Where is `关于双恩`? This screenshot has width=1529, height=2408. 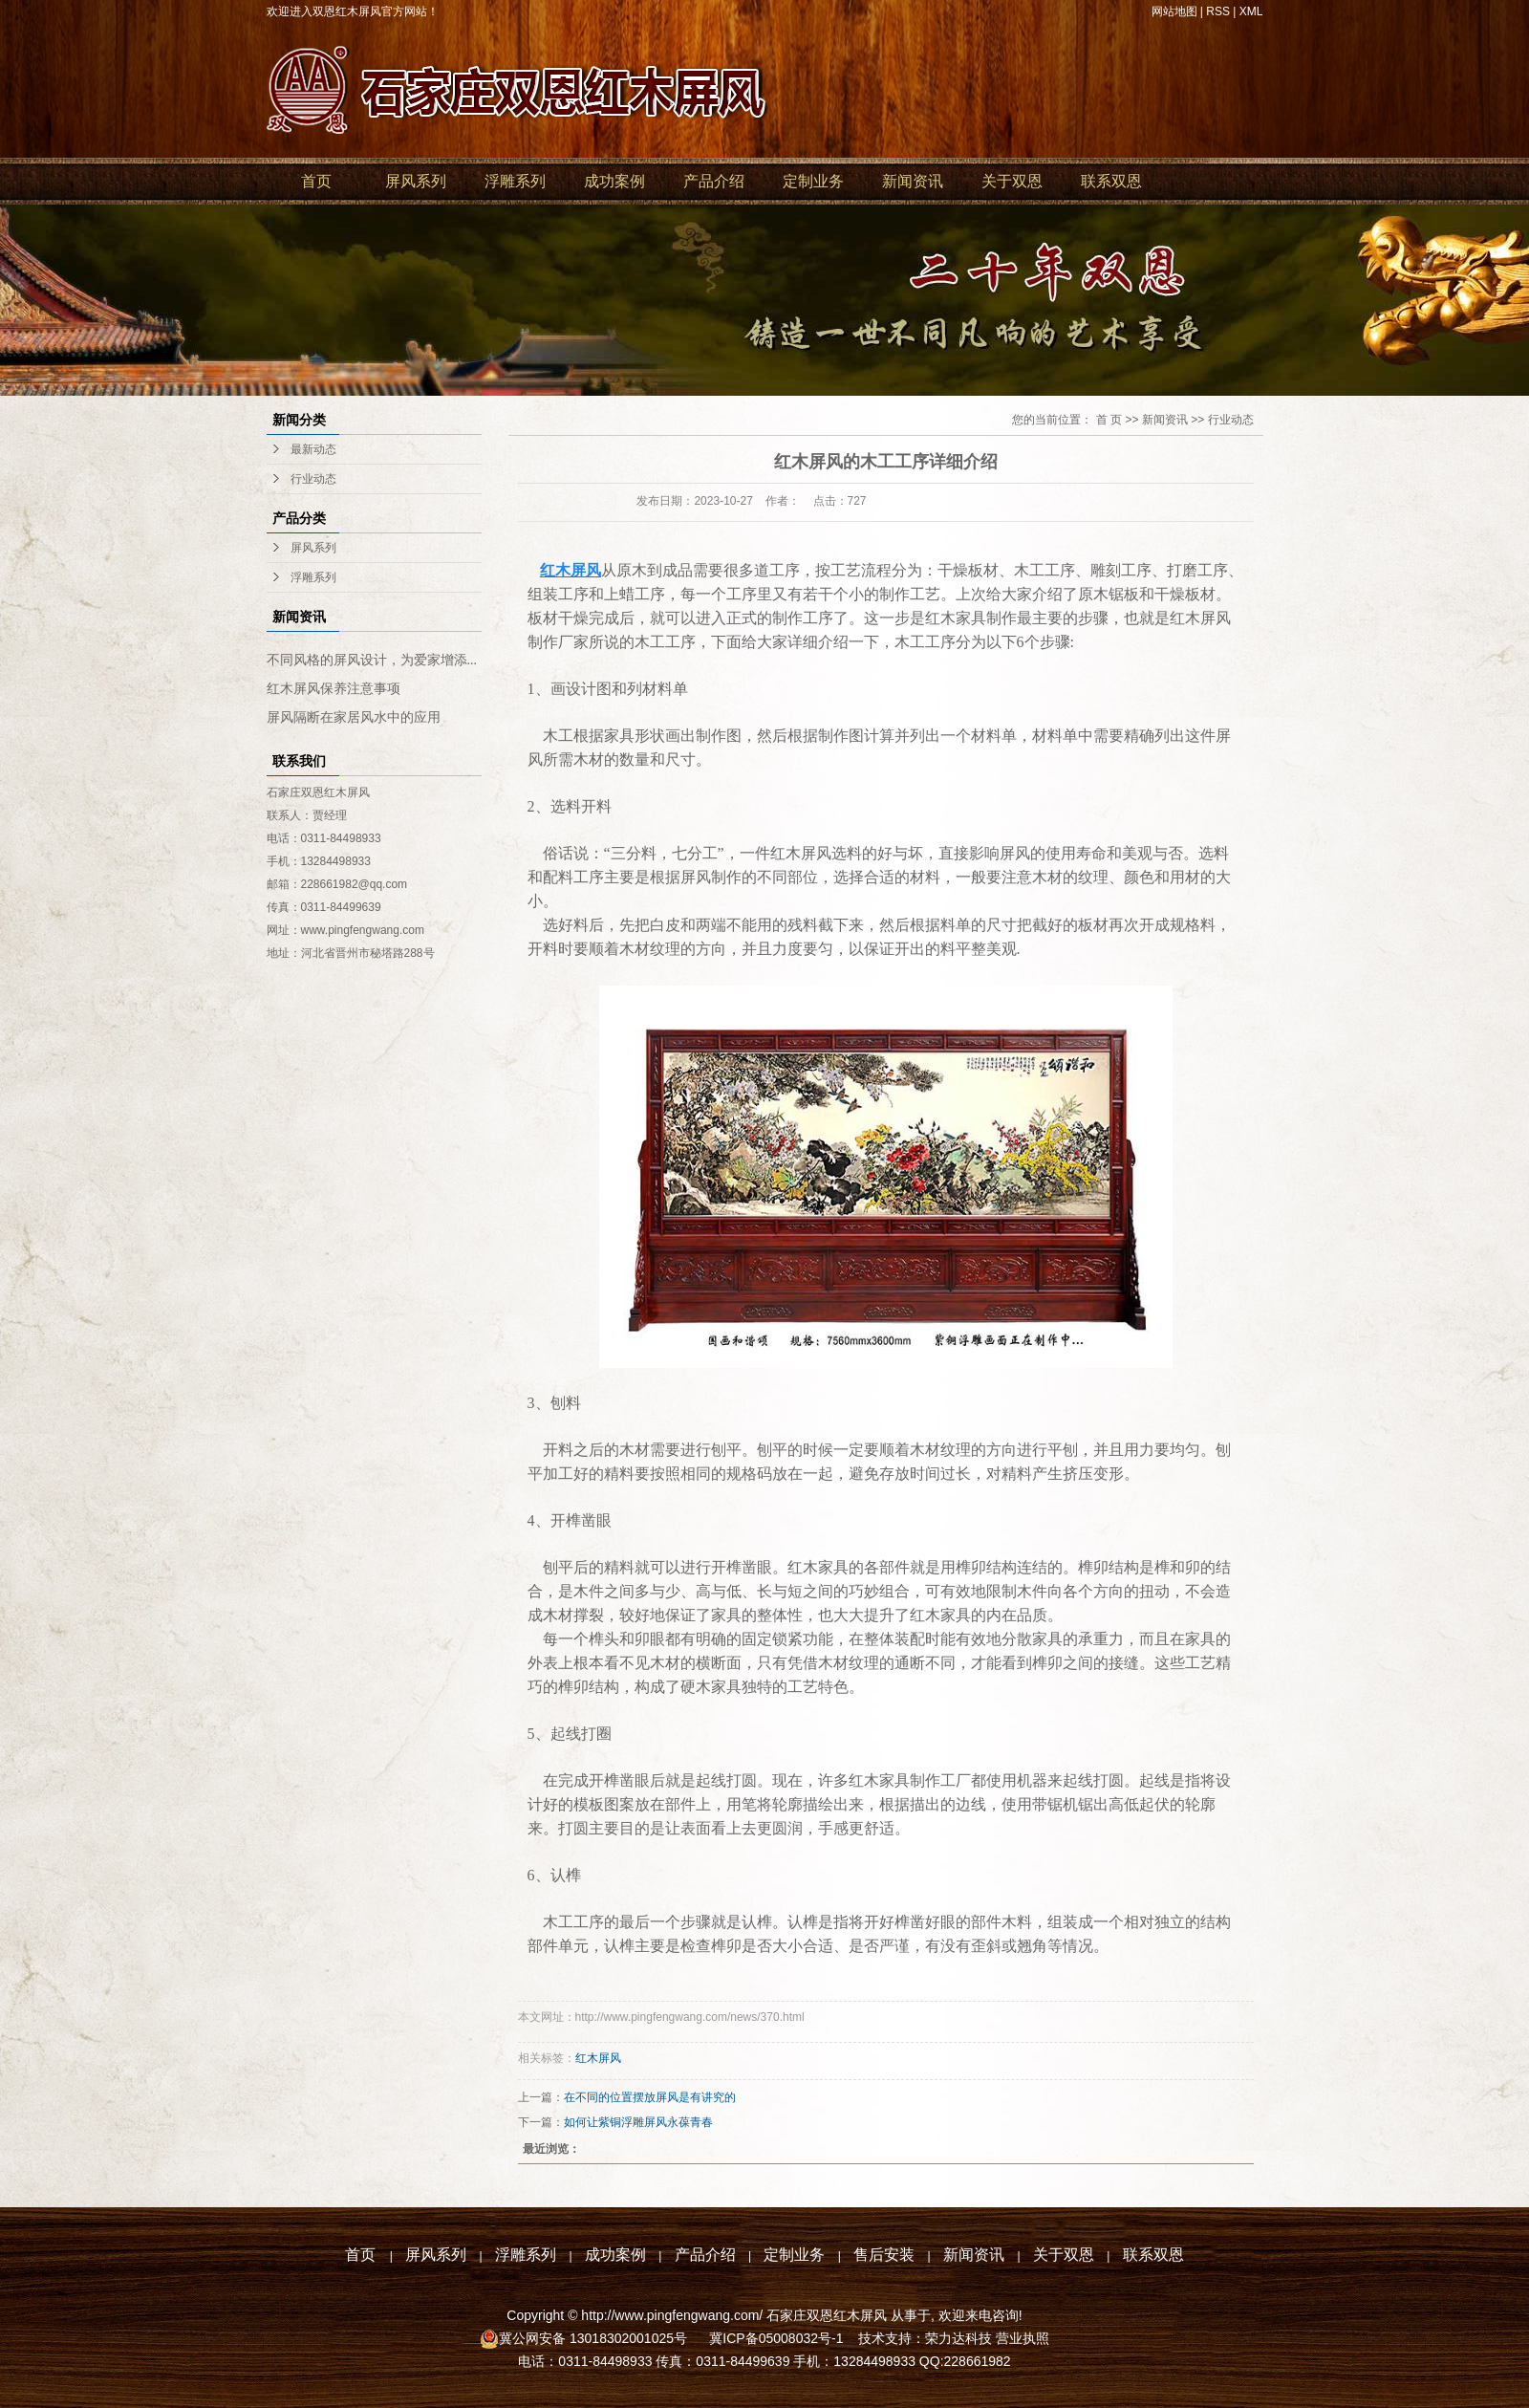 关于双恩 is located at coordinates (1012, 181).